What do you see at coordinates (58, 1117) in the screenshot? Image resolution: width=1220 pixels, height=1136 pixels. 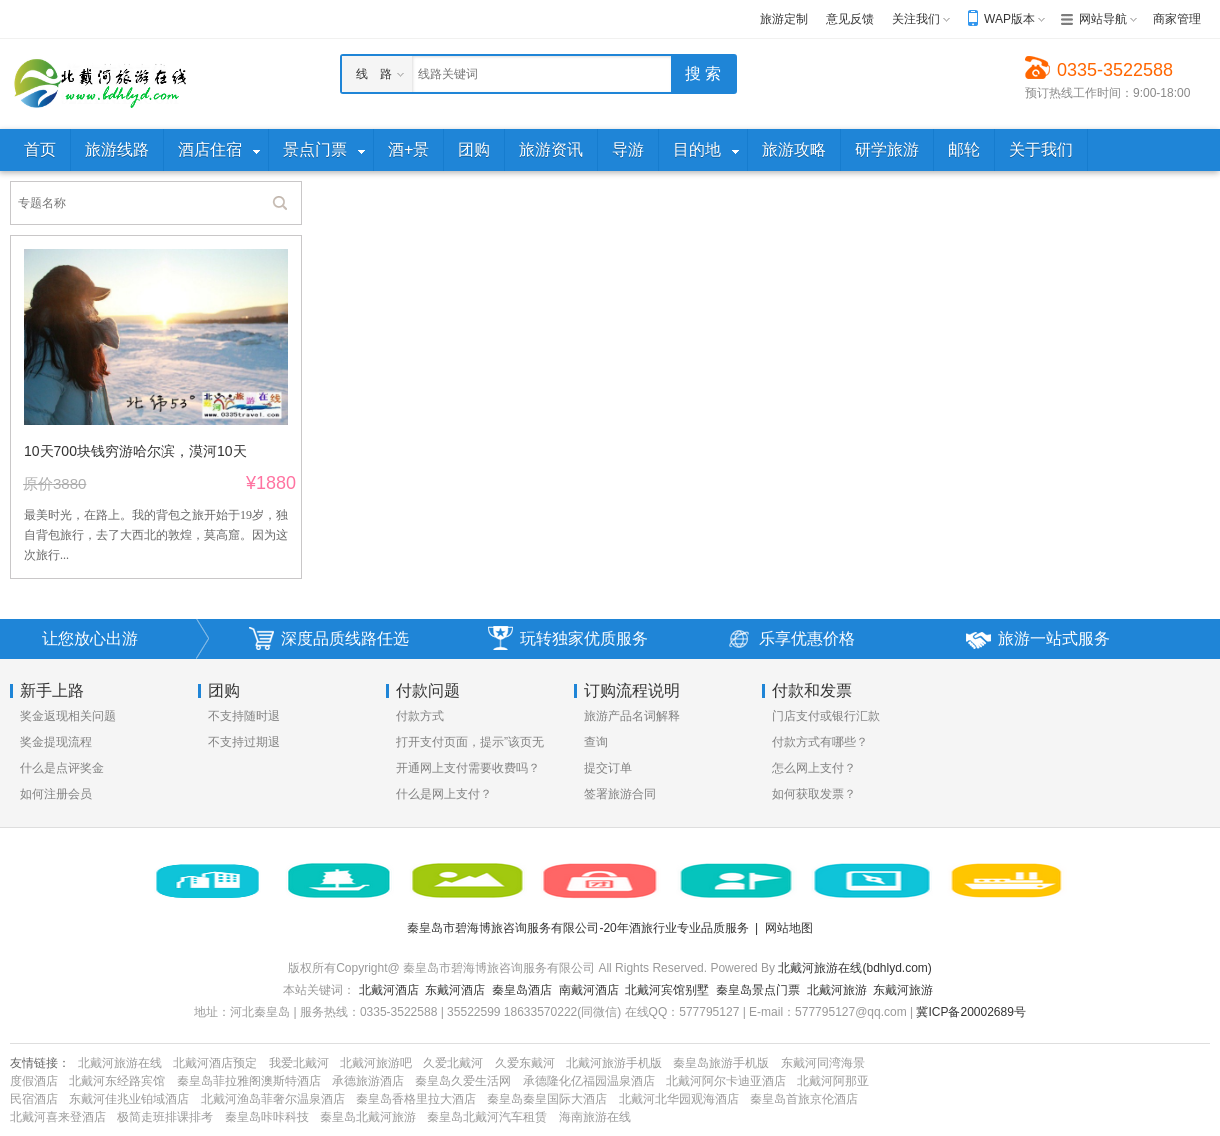 I see `北戴河喜来登酒店` at bounding box center [58, 1117].